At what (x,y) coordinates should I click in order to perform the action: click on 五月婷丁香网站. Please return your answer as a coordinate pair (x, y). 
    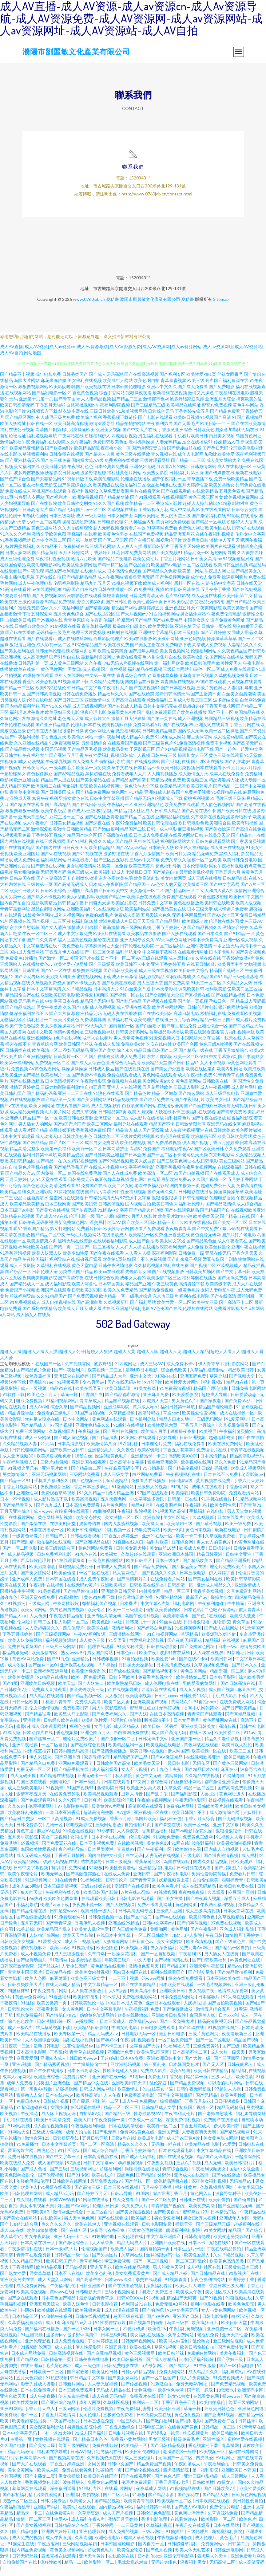
    Looking at the image, I should click on (243, 1183).